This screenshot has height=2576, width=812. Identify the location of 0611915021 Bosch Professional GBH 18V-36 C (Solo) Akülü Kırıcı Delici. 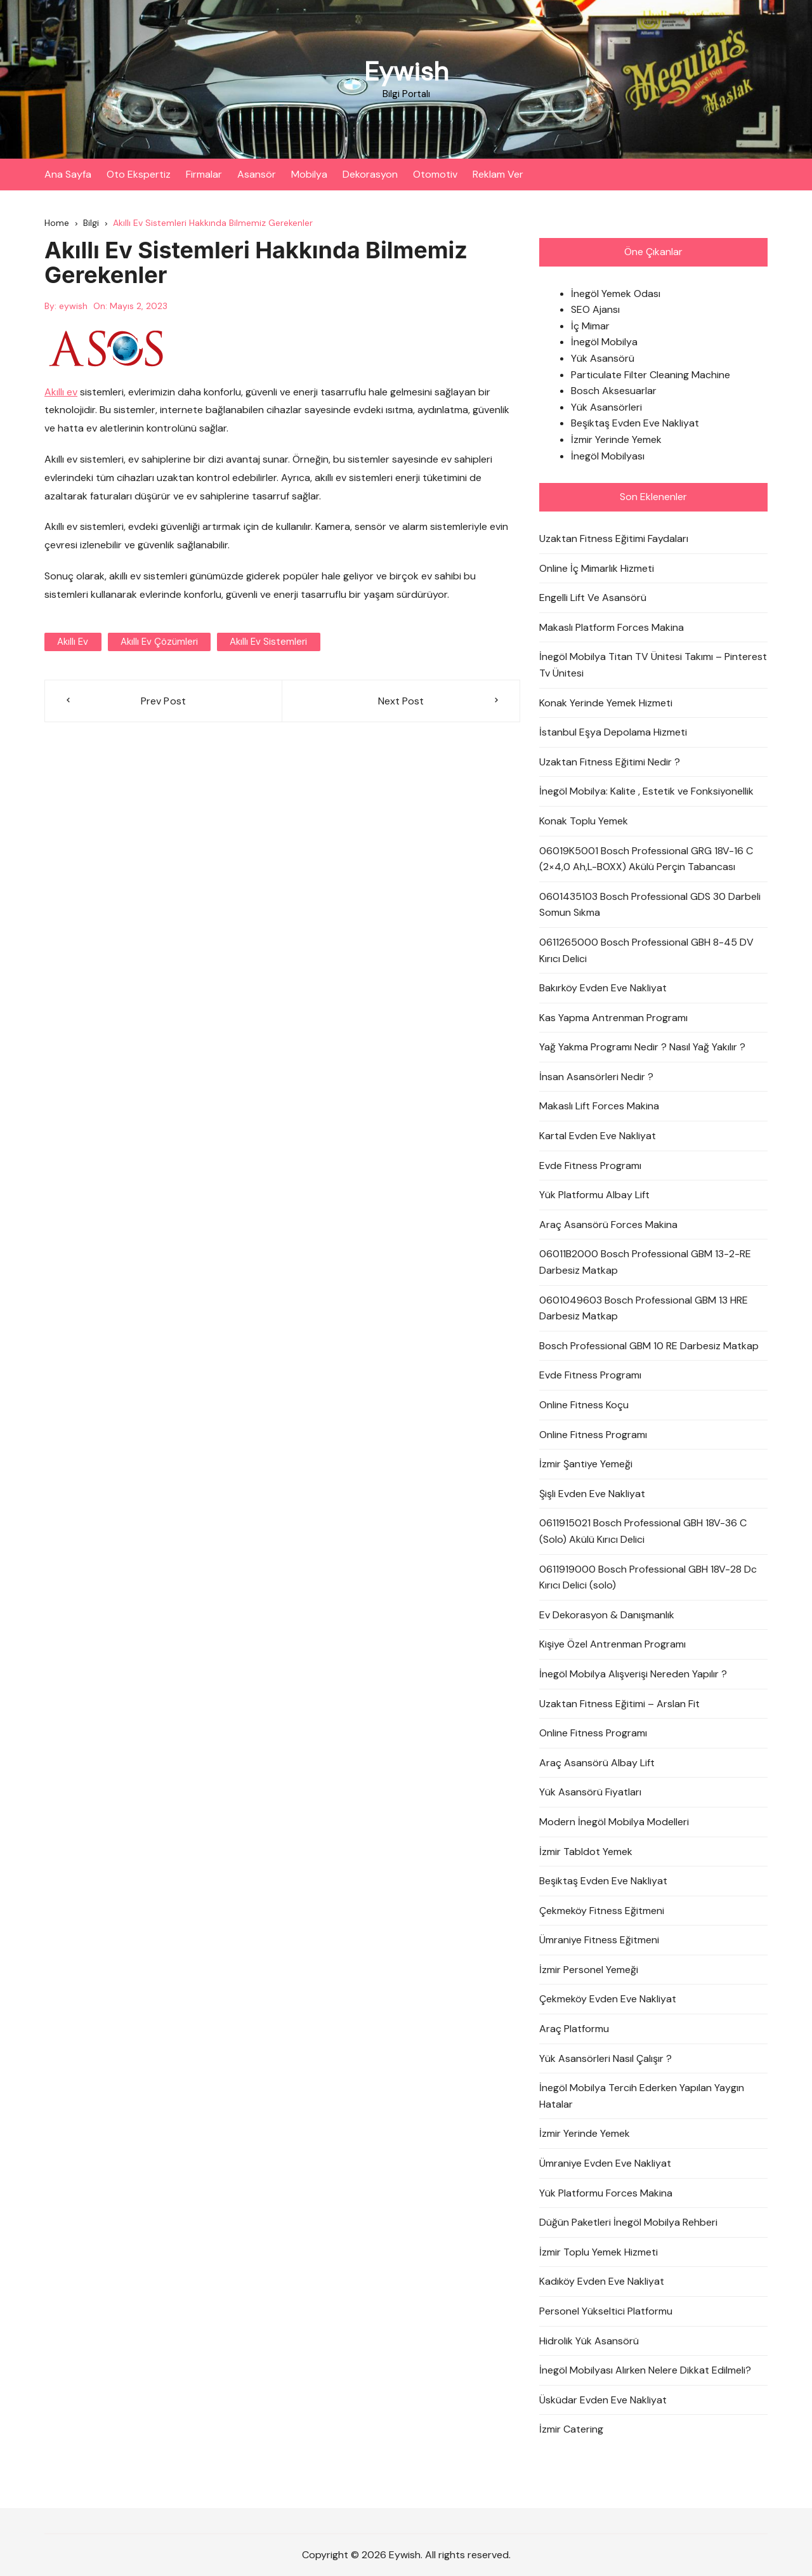
(643, 1532).